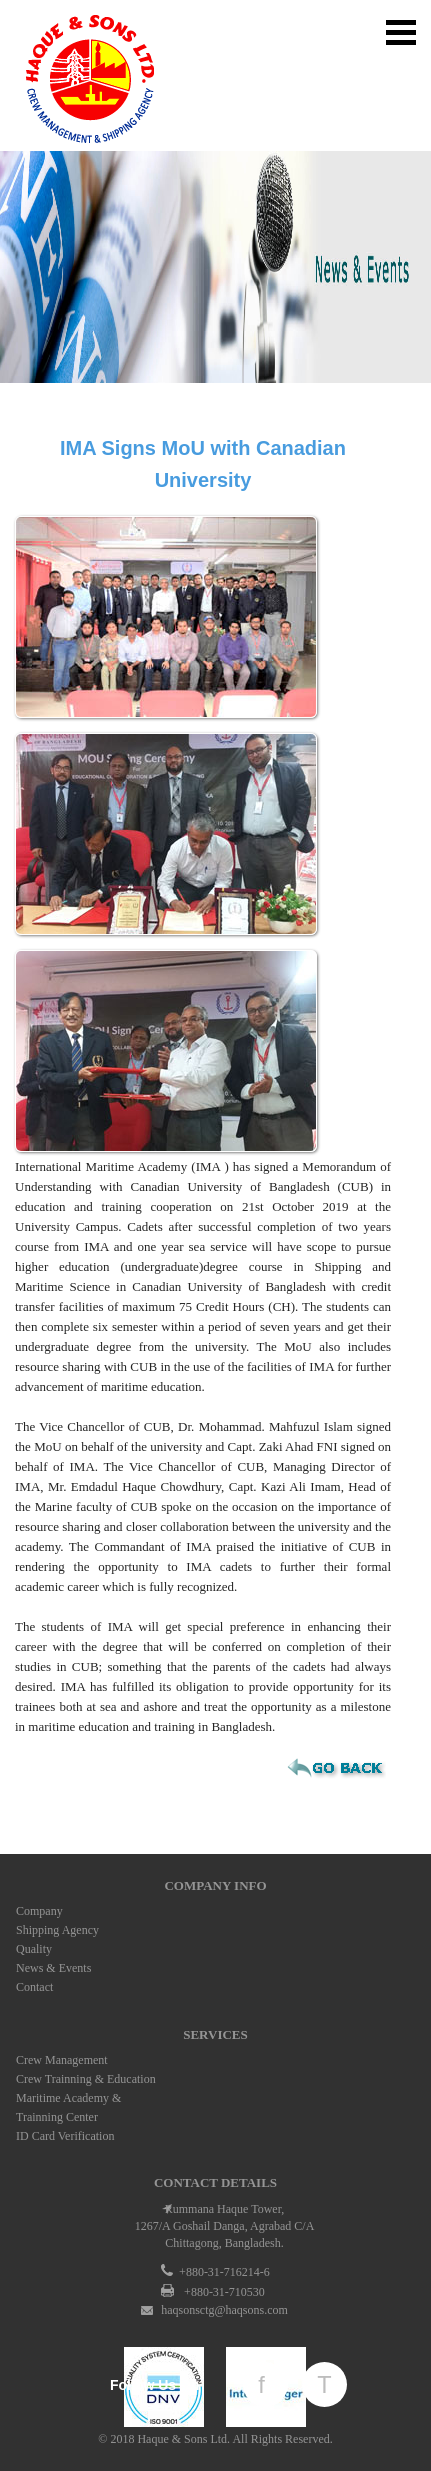 This screenshot has height=2471, width=431. What do you see at coordinates (57, 1930) in the screenshot?
I see `Shipping Agency` at bounding box center [57, 1930].